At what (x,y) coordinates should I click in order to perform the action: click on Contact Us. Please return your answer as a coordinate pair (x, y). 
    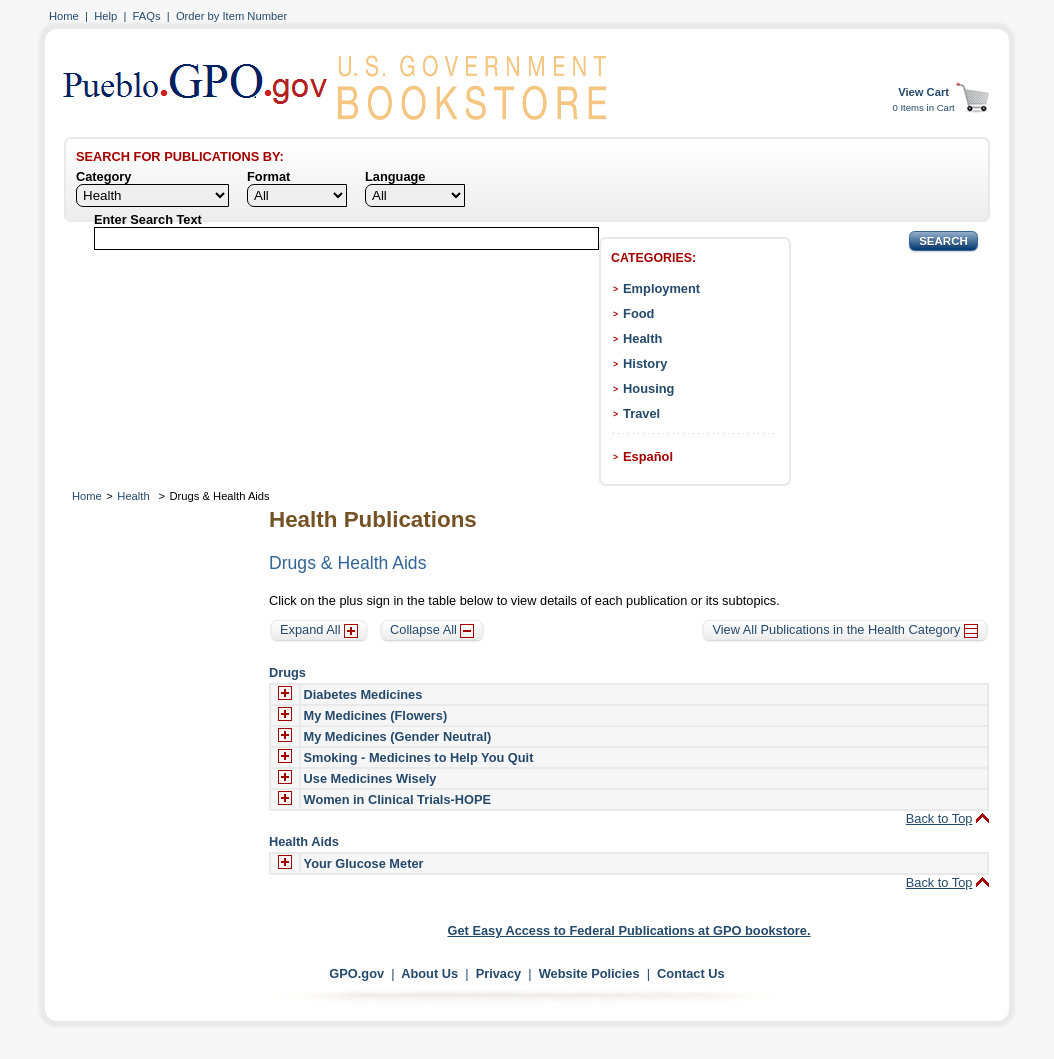
    Looking at the image, I should click on (691, 973).